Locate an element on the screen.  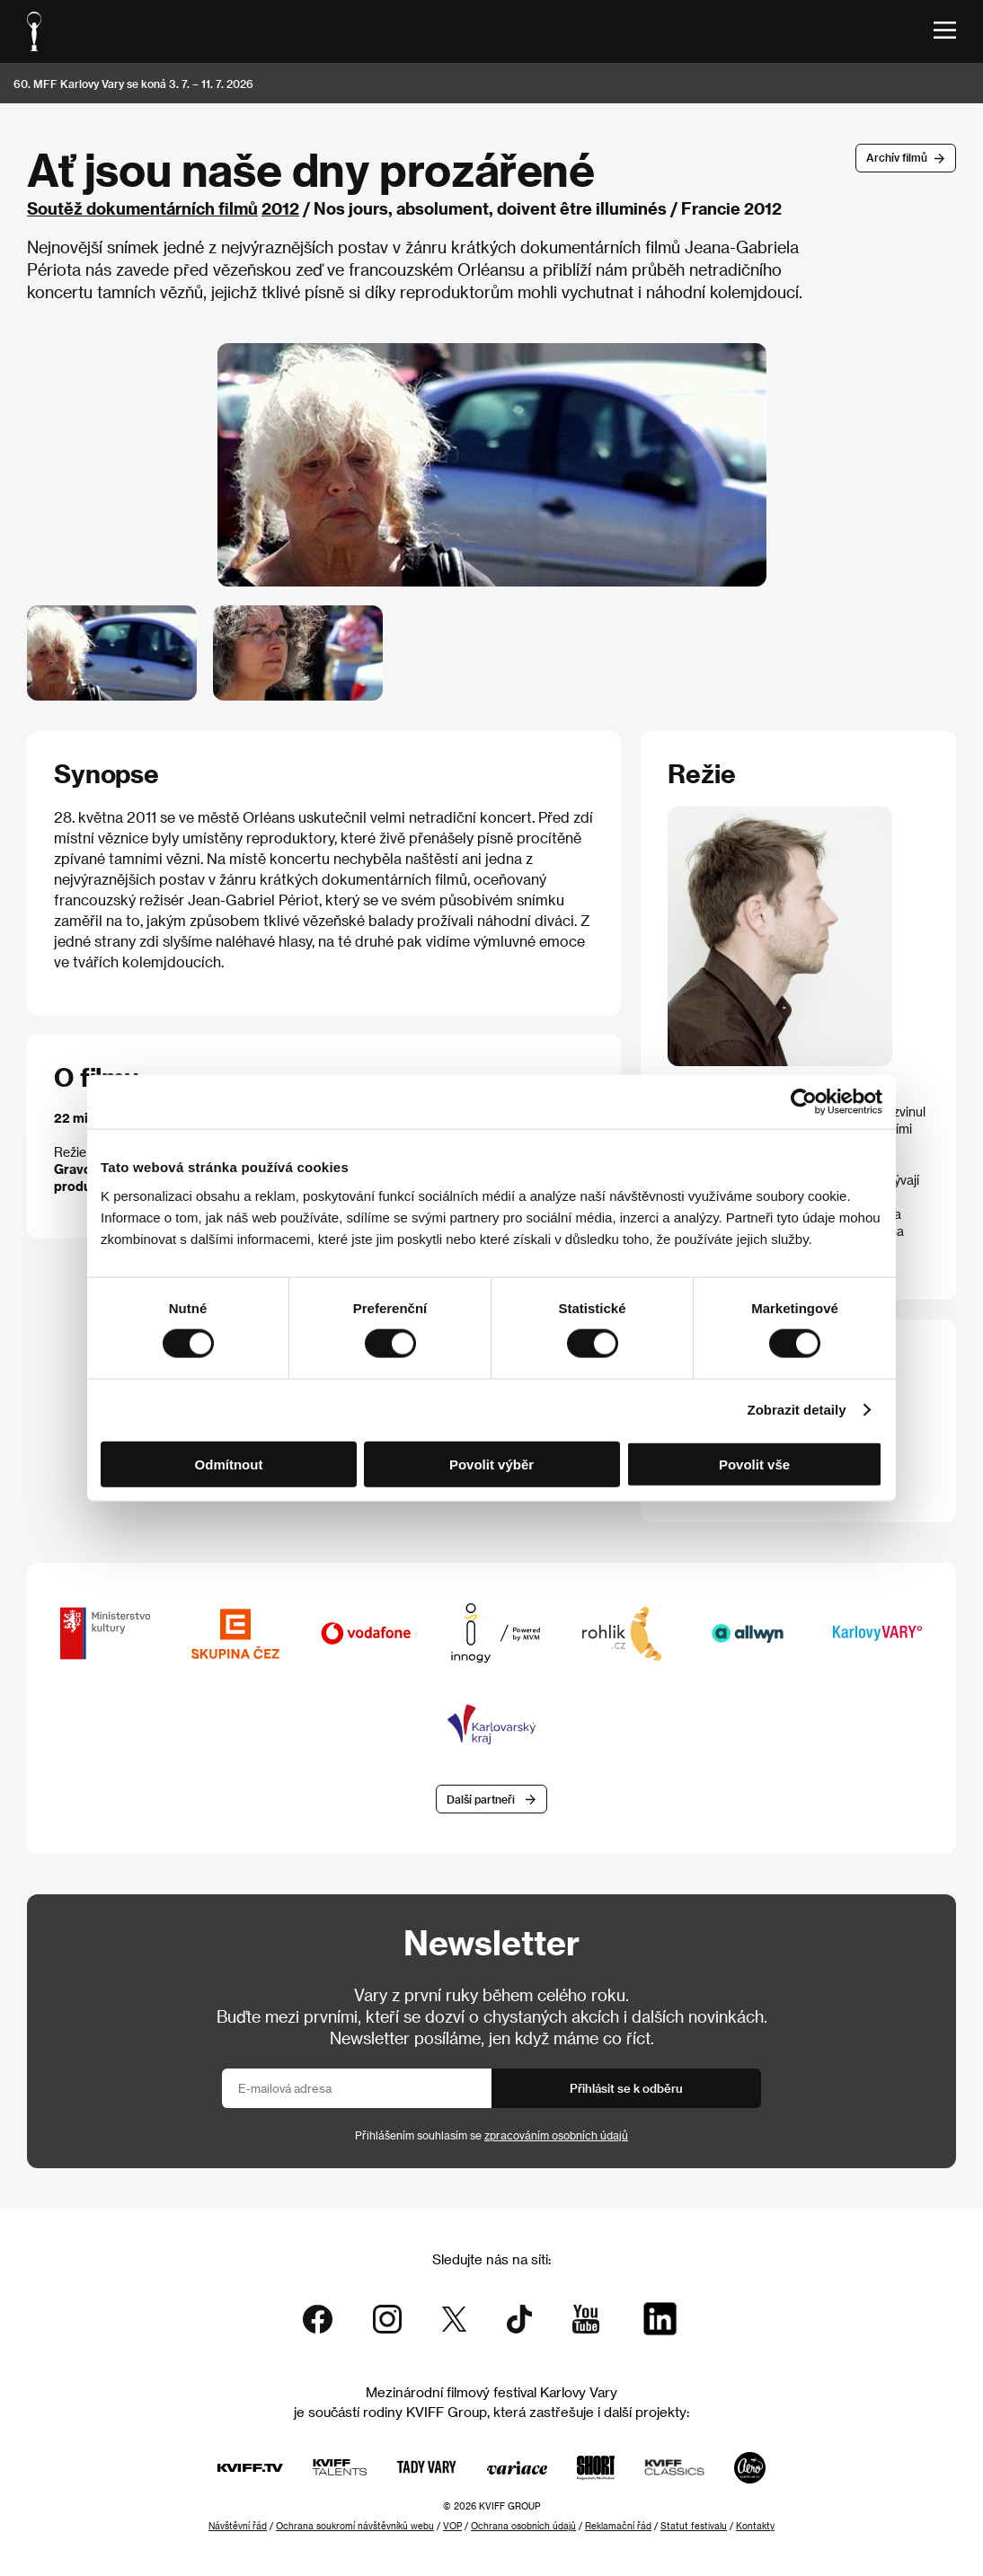
VOP is located at coordinates (452, 2525).